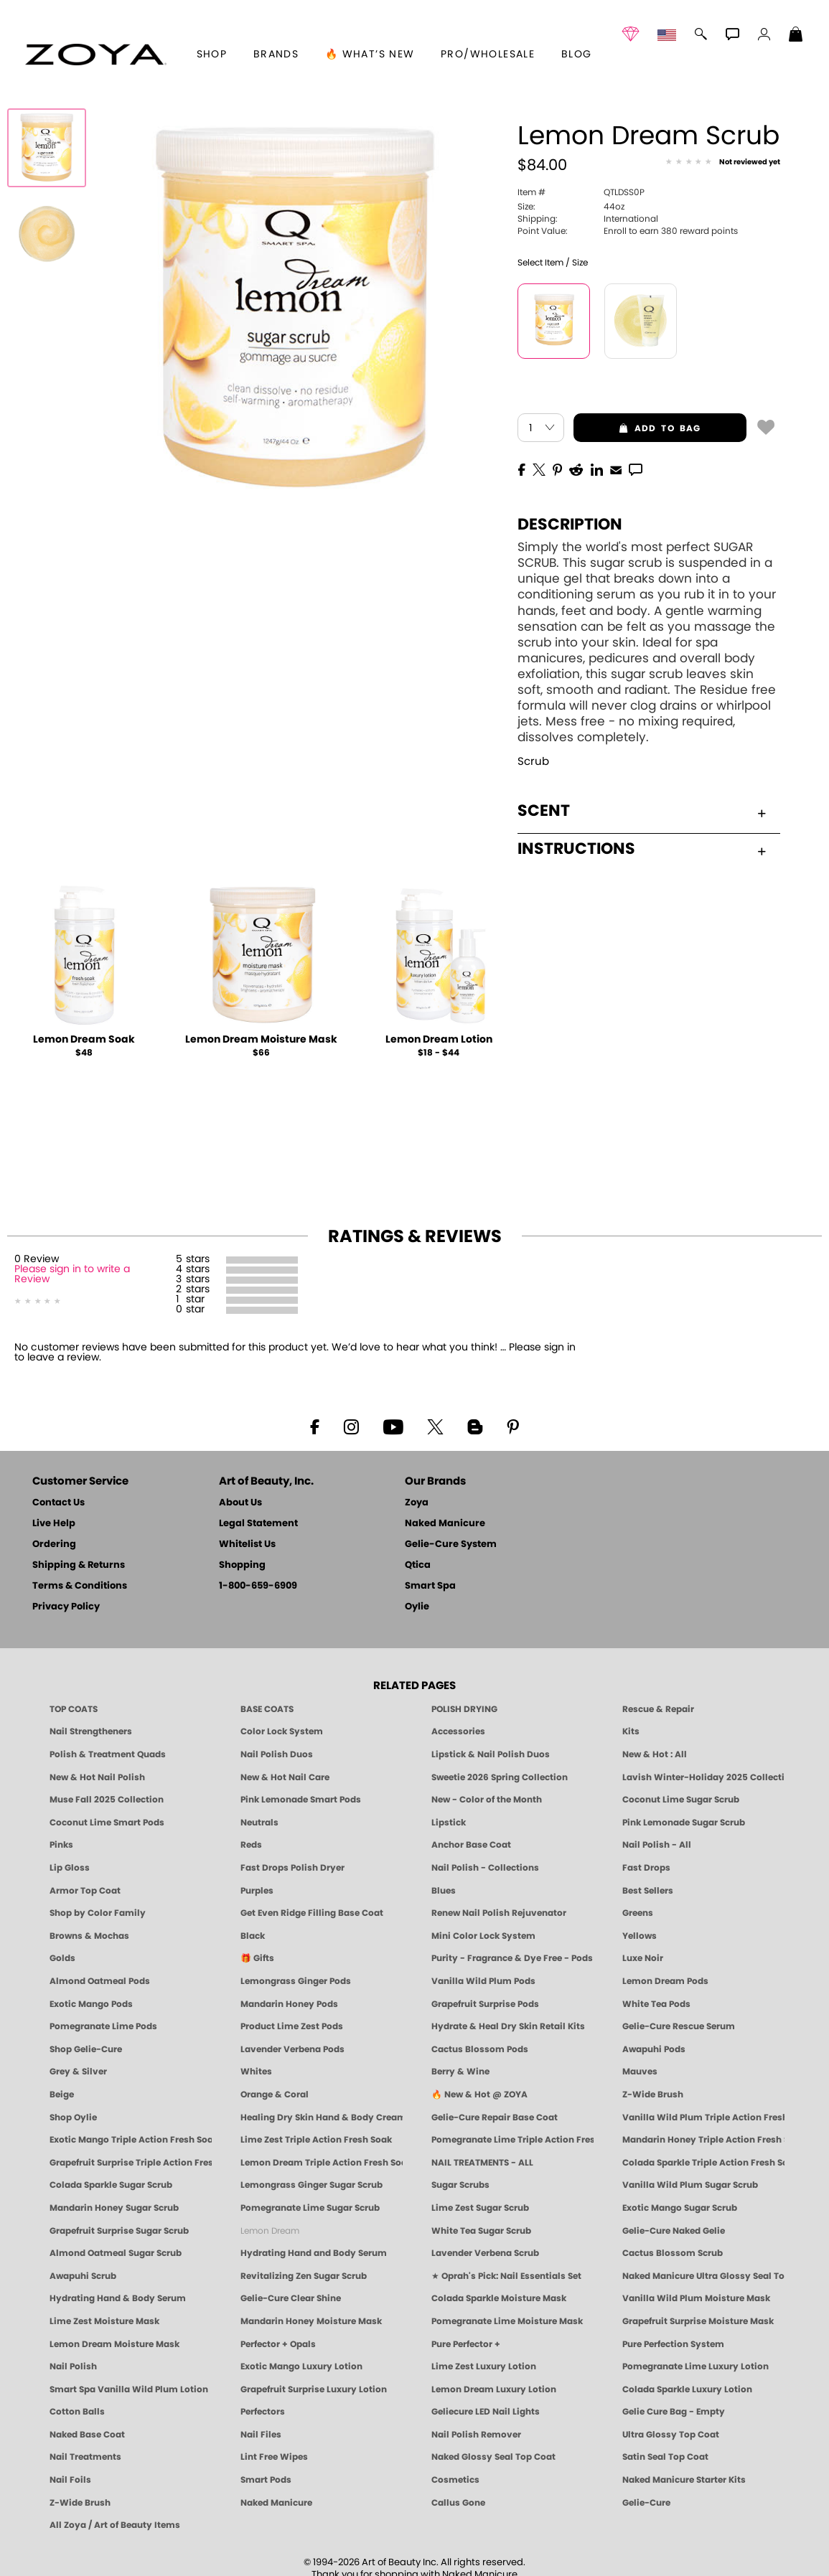  I want to click on Scent, so click(641, 811).